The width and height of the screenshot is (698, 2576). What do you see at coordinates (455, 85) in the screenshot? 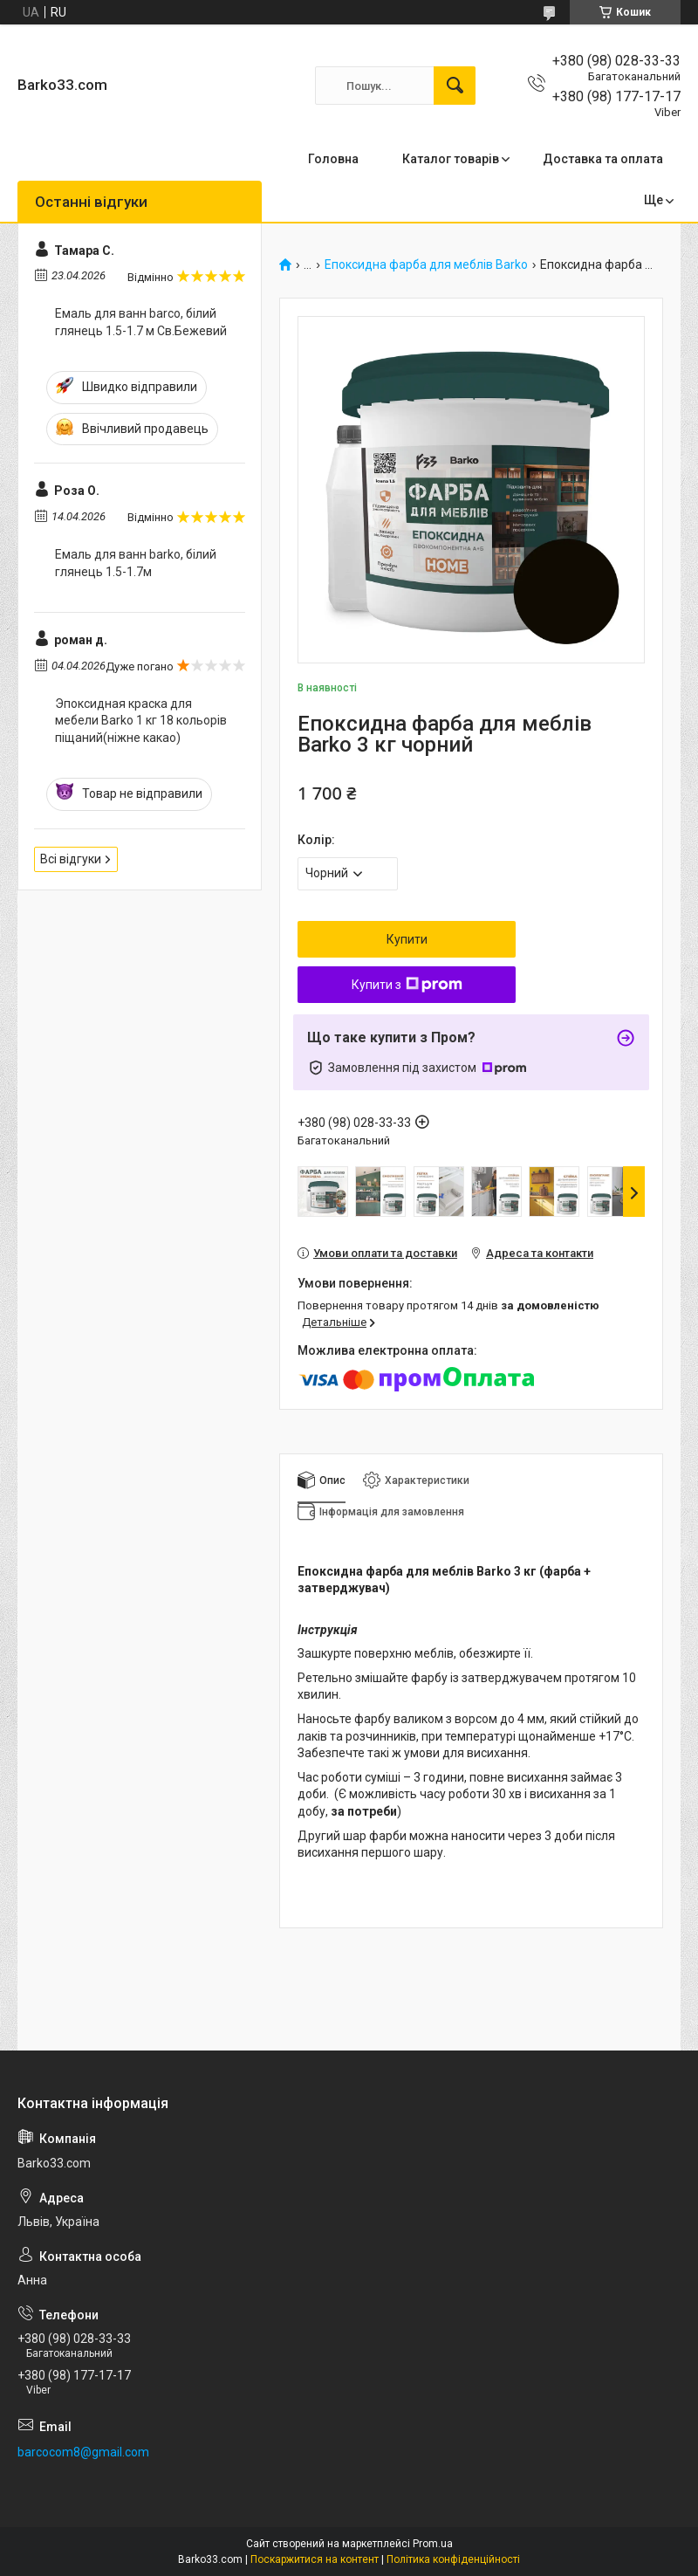
I see `[Шукати]` at bounding box center [455, 85].